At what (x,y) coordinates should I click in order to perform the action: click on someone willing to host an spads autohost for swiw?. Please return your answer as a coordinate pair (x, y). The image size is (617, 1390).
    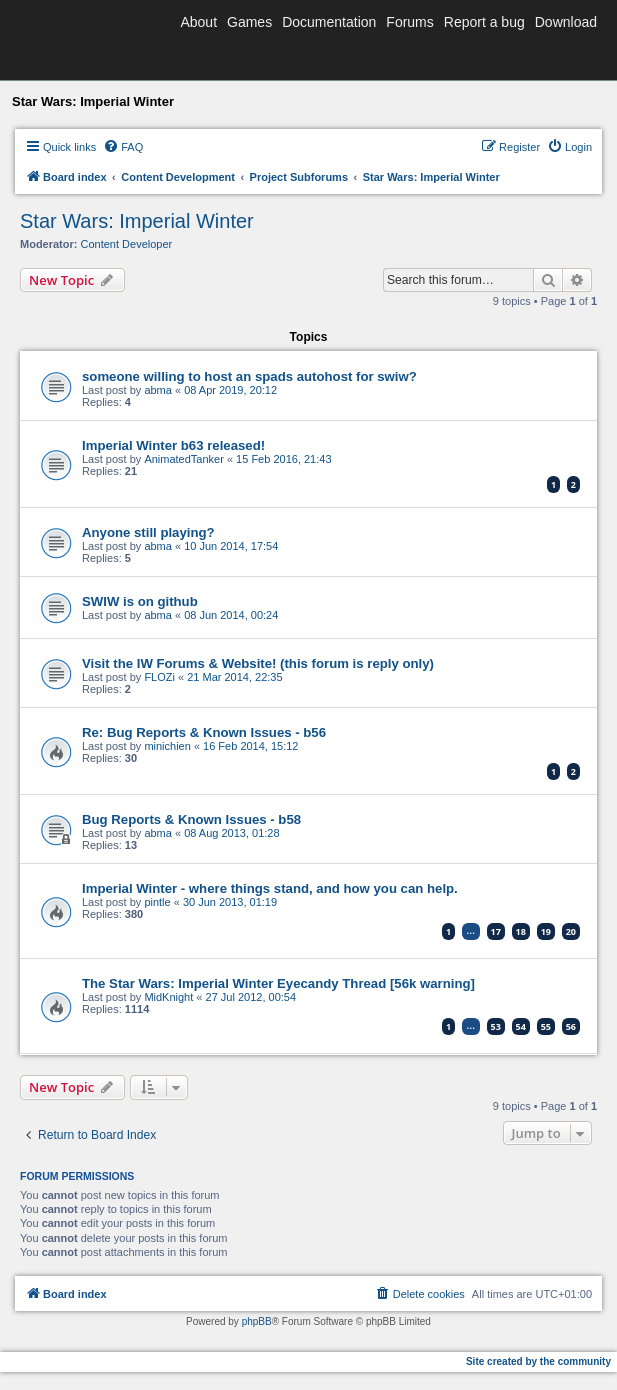
    Looking at the image, I should click on (249, 376).